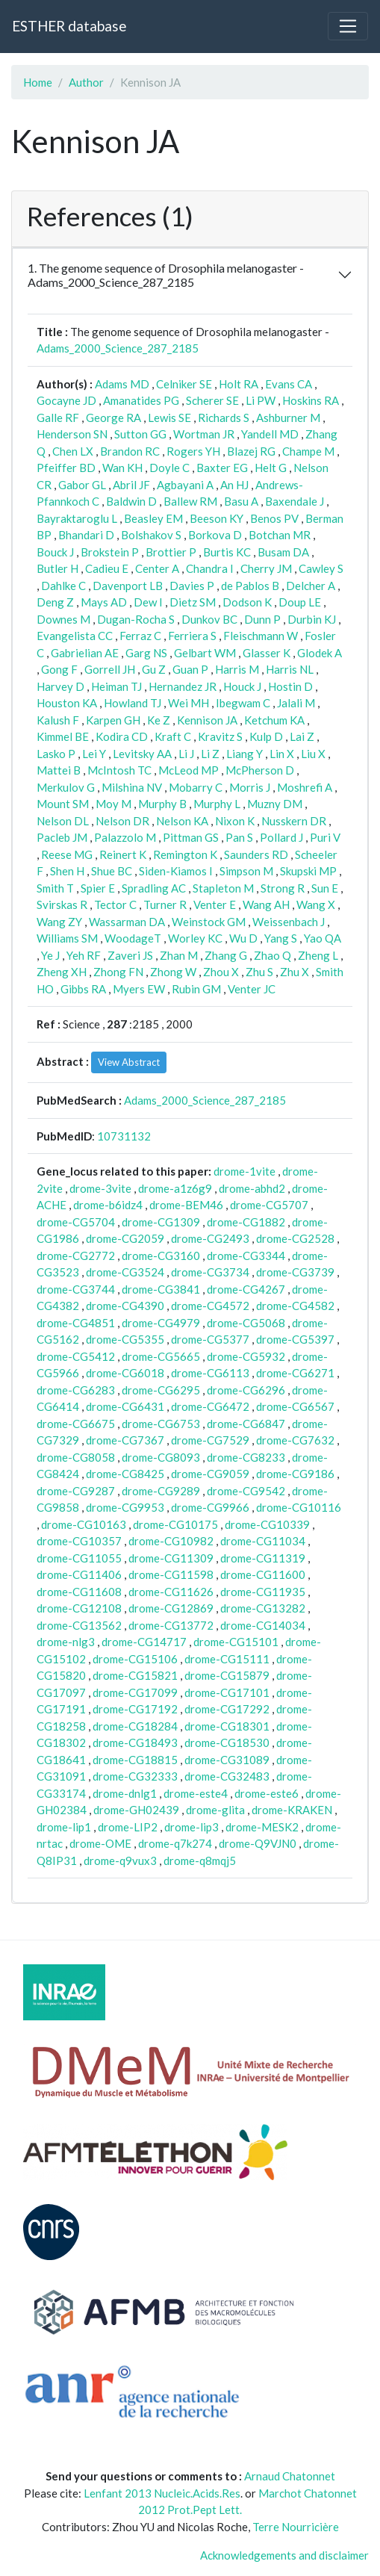  What do you see at coordinates (79, 1558) in the screenshot?
I see `drome-CG11055` at bounding box center [79, 1558].